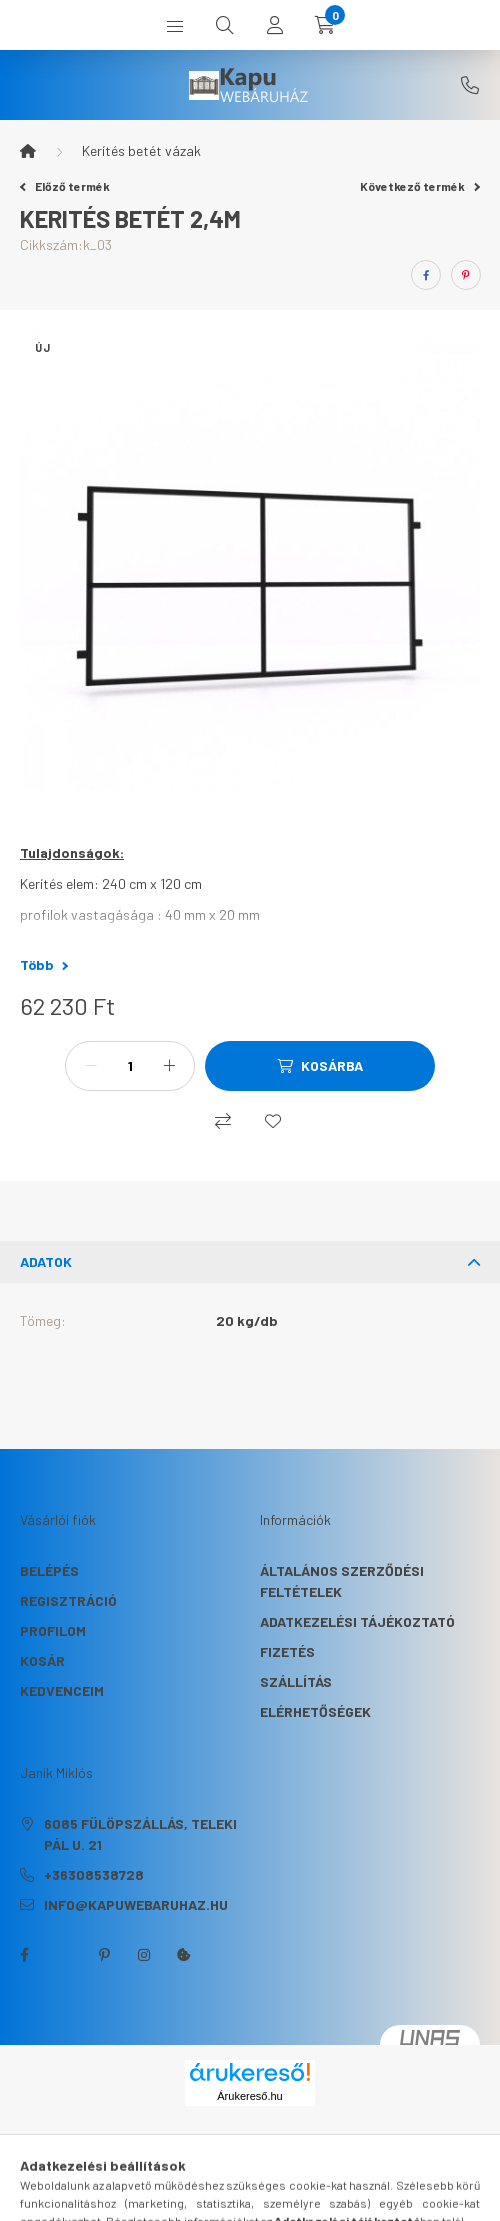  What do you see at coordinates (470, 85) in the screenshot?
I see `+36308538728` at bounding box center [470, 85].